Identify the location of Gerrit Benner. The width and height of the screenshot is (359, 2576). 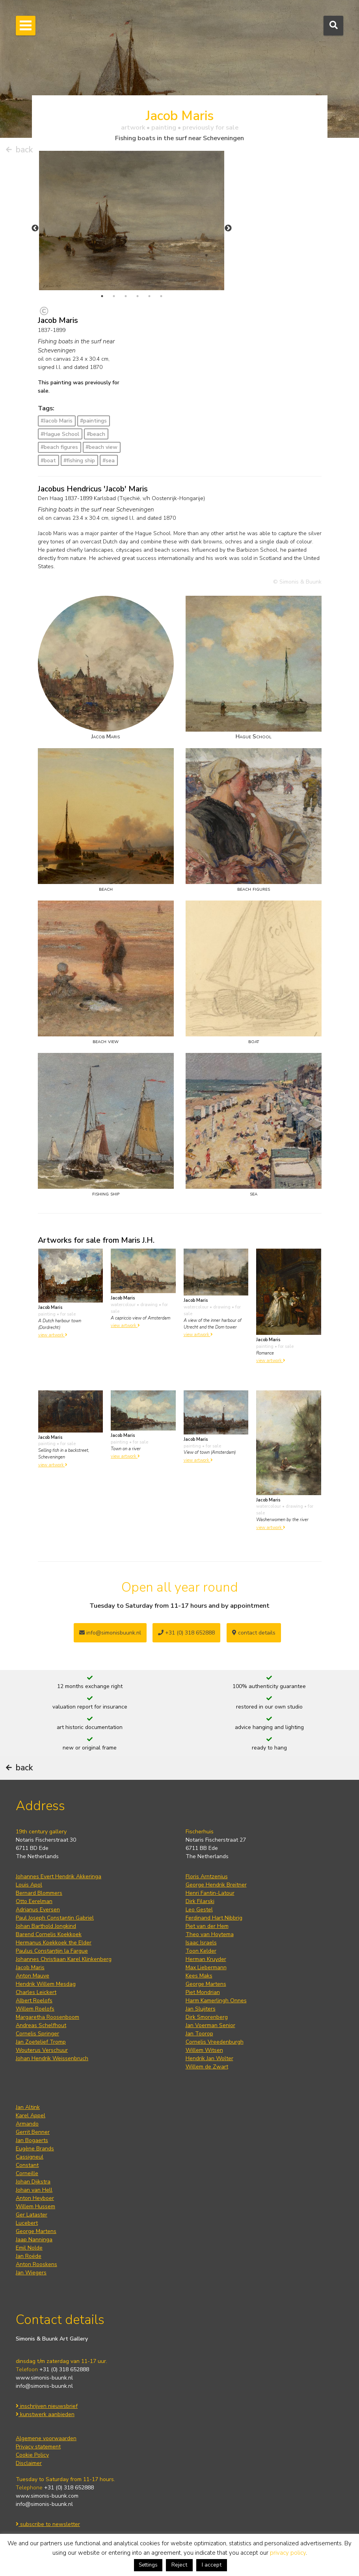
(33, 2132).